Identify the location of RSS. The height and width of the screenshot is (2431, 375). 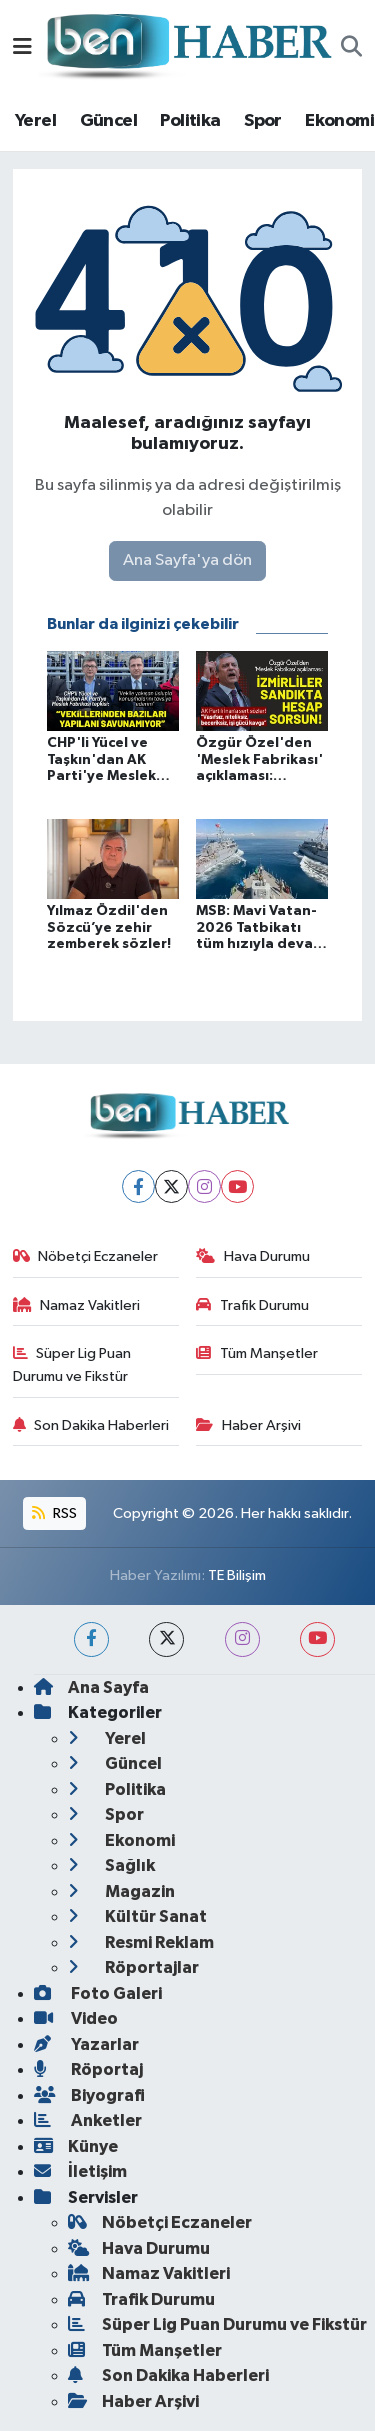
(54, 1513).